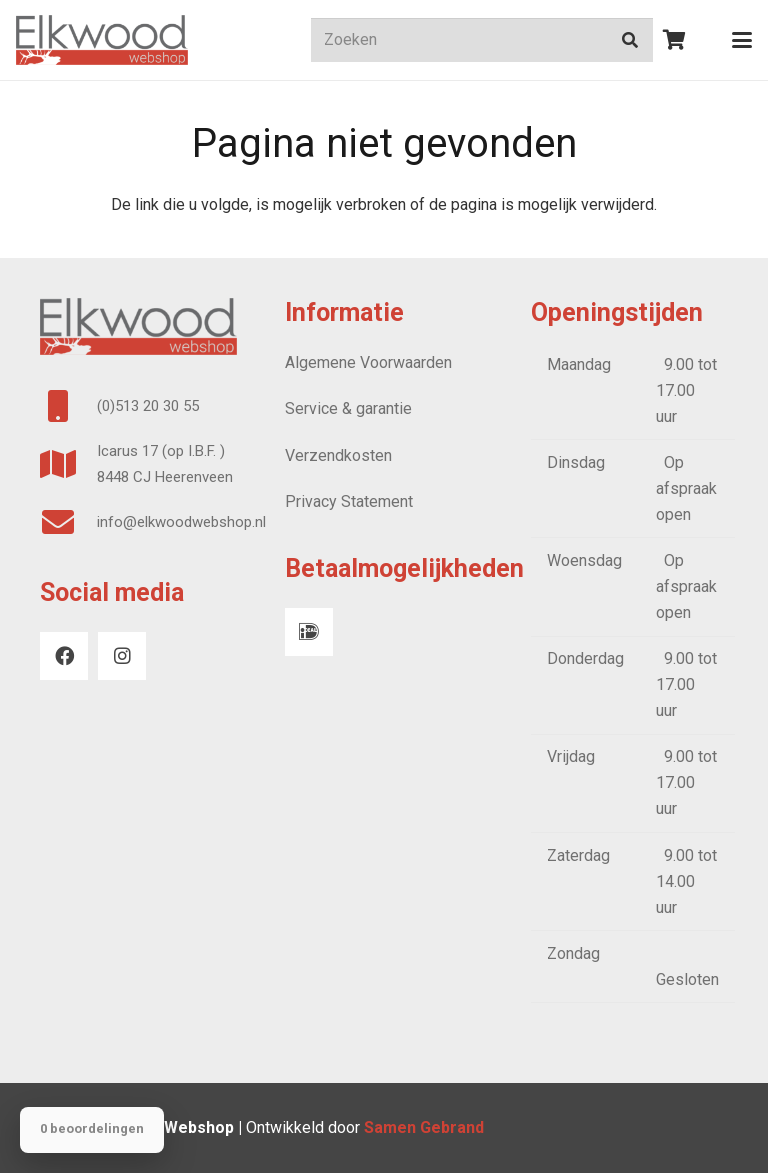  I want to click on [info@elkwoodwebshop.nl], so click(68, 522).